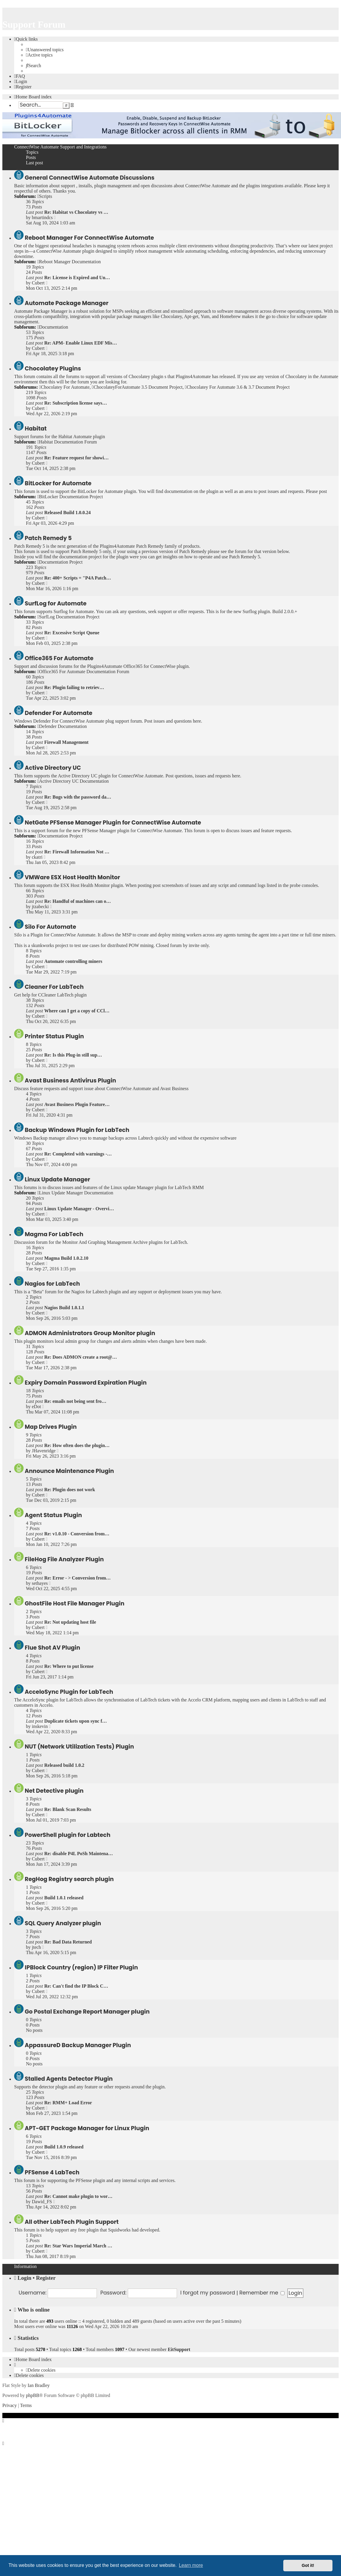  What do you see at coordinates (60, 561) in the screenshot?
I see `Documentation Project` at bounding box center [60, 561].